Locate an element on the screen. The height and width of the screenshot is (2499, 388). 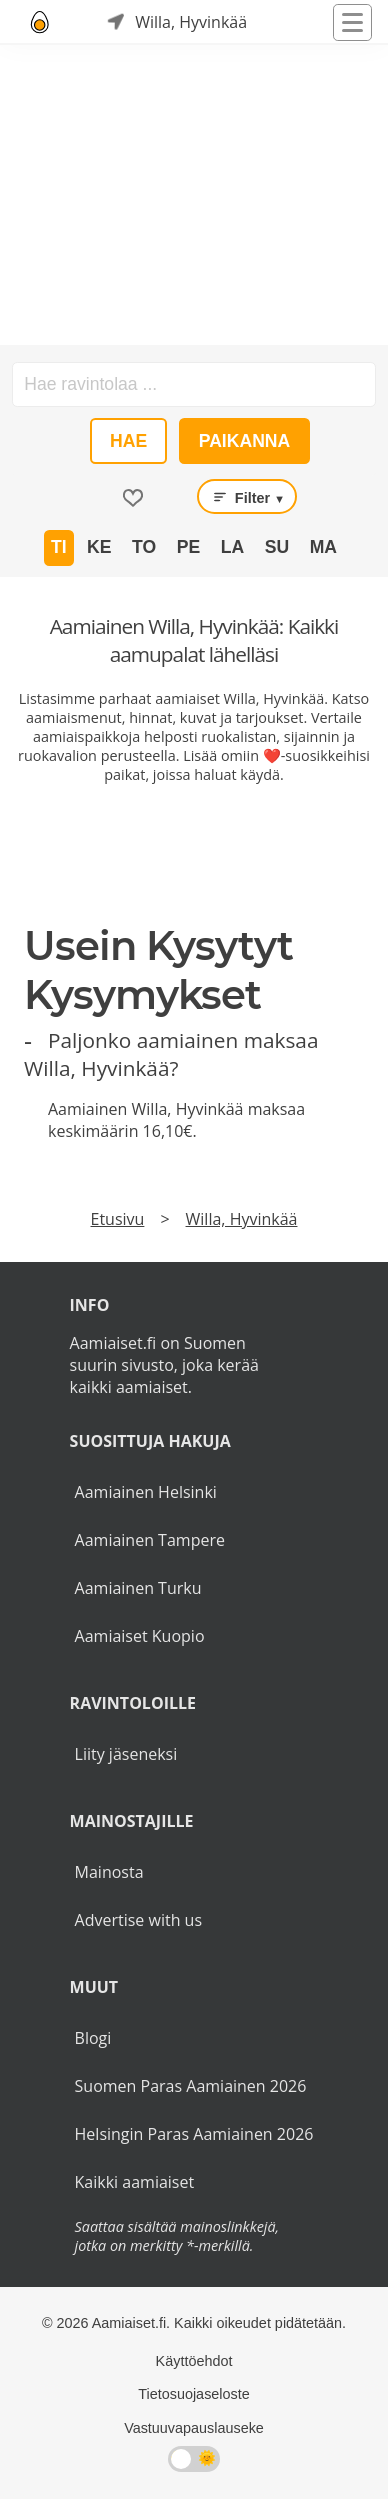
Aamiainen Turku is located at coordinates (138, 1588).